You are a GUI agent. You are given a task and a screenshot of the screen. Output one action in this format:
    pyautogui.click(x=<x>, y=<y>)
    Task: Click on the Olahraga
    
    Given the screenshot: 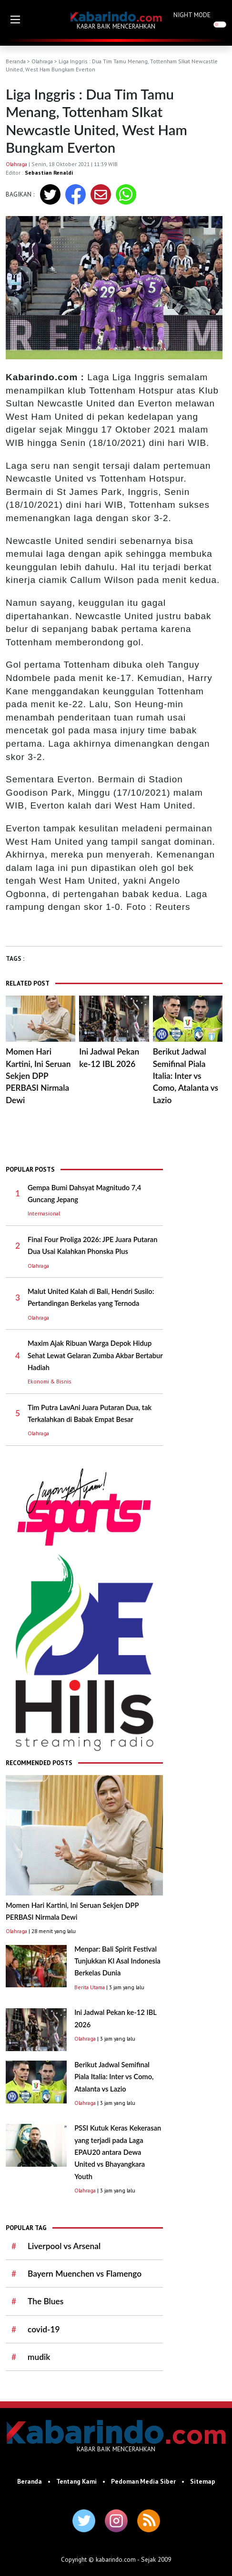 What is the action you would take?
    pyautogui.click(x=42, y=61)
    